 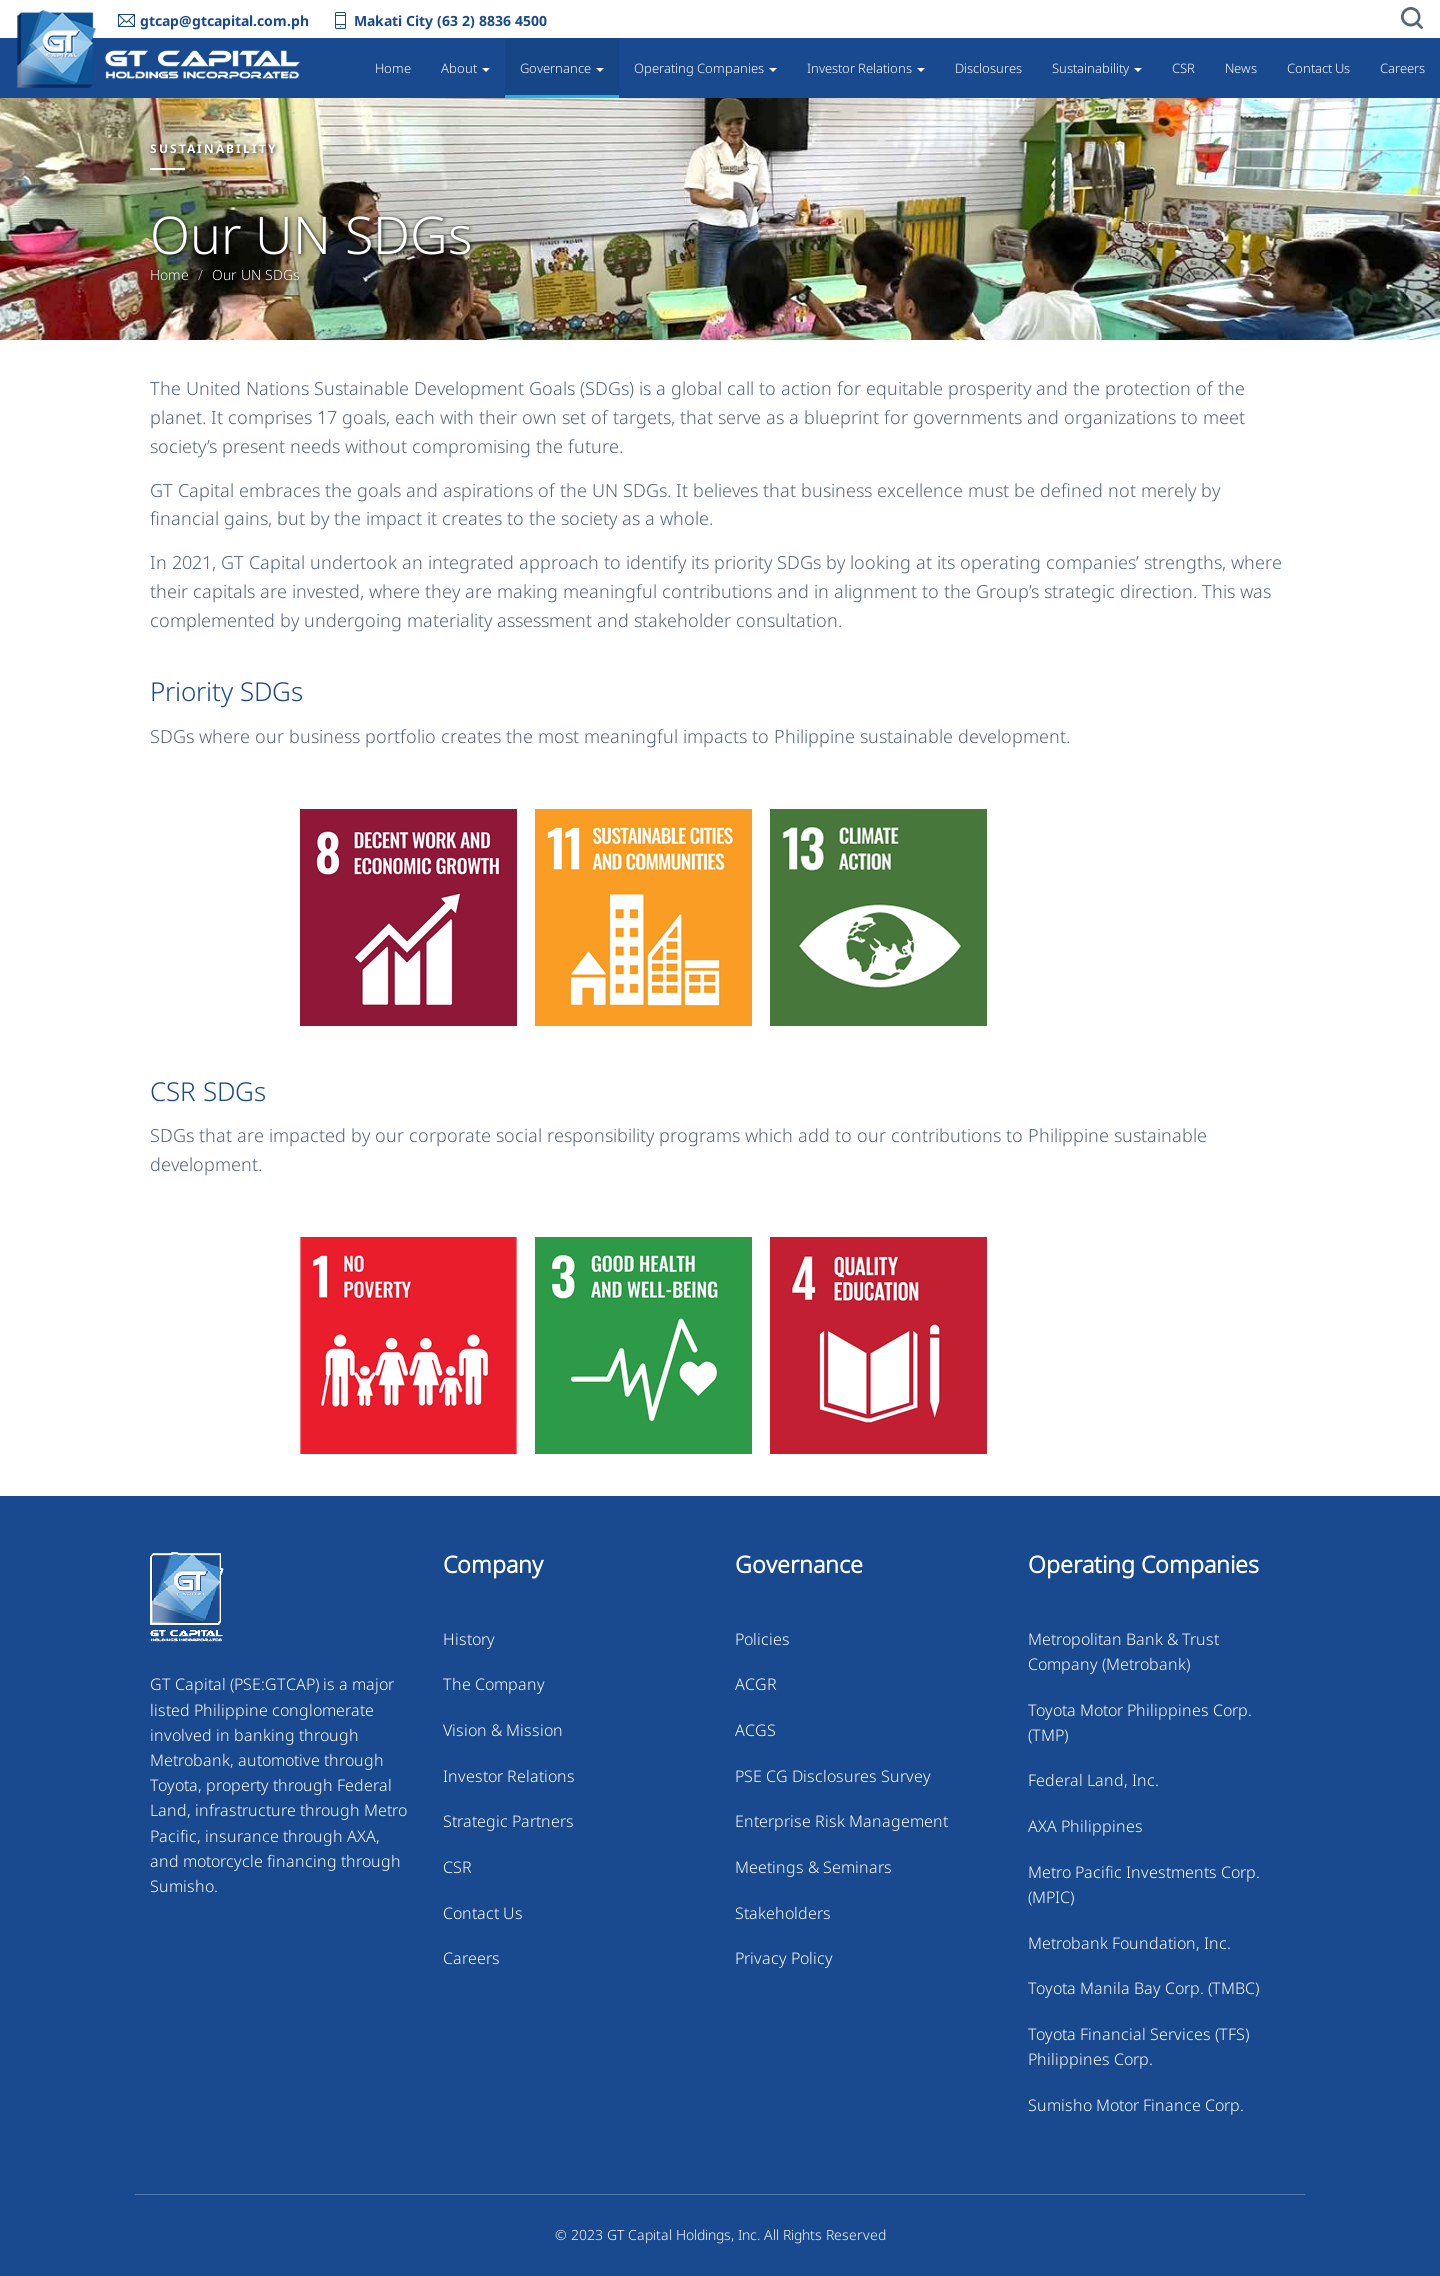 What do you see at coordinates (1241, 68) in the screenshot?
I see `News` at bounding box center [1241, 68].